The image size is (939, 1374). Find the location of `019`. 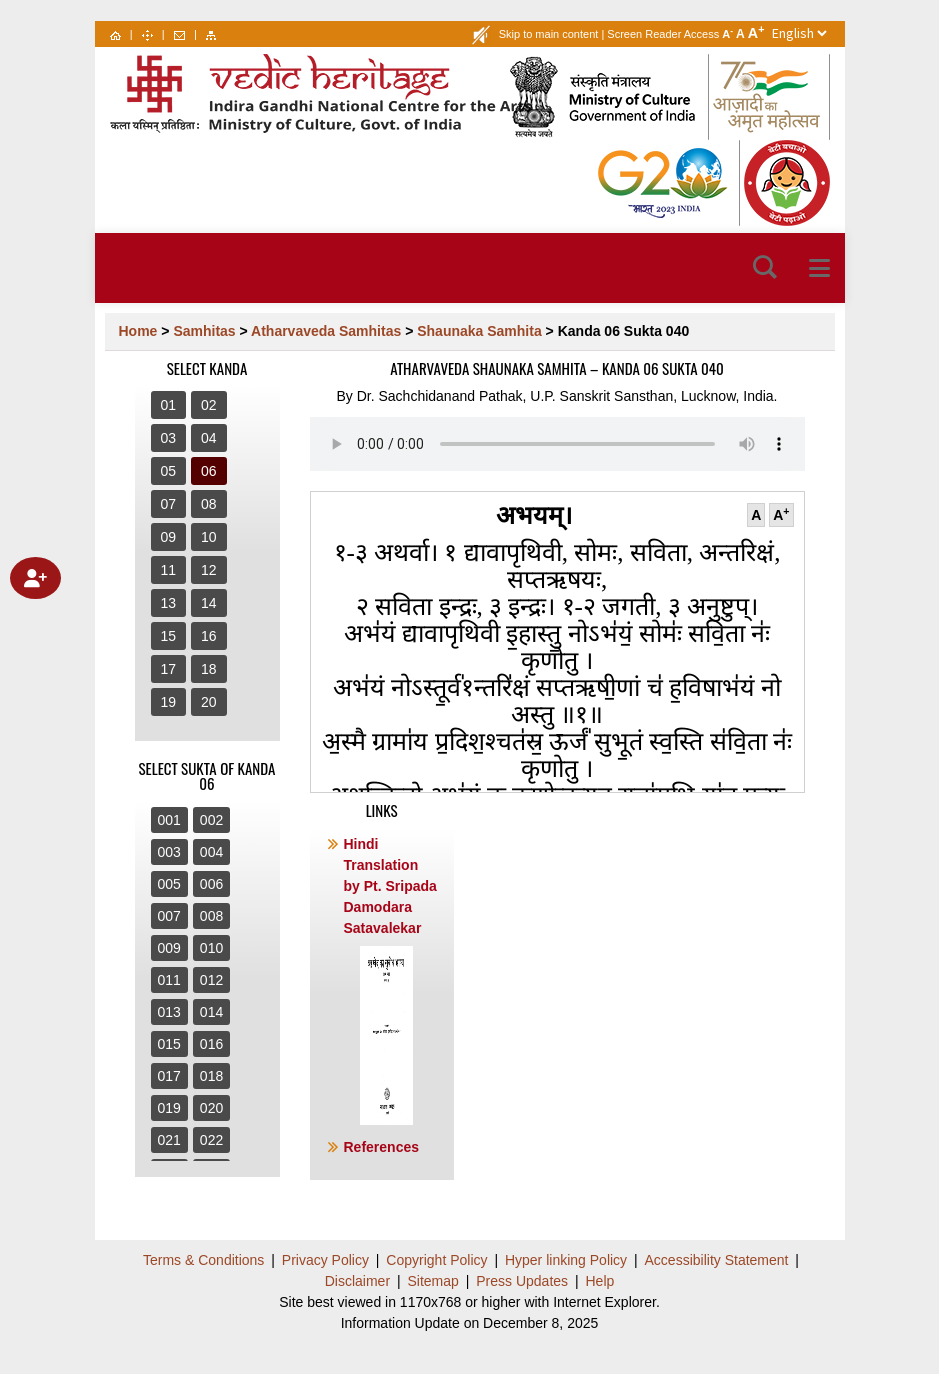

019 is located at coordinates (169, 1108).